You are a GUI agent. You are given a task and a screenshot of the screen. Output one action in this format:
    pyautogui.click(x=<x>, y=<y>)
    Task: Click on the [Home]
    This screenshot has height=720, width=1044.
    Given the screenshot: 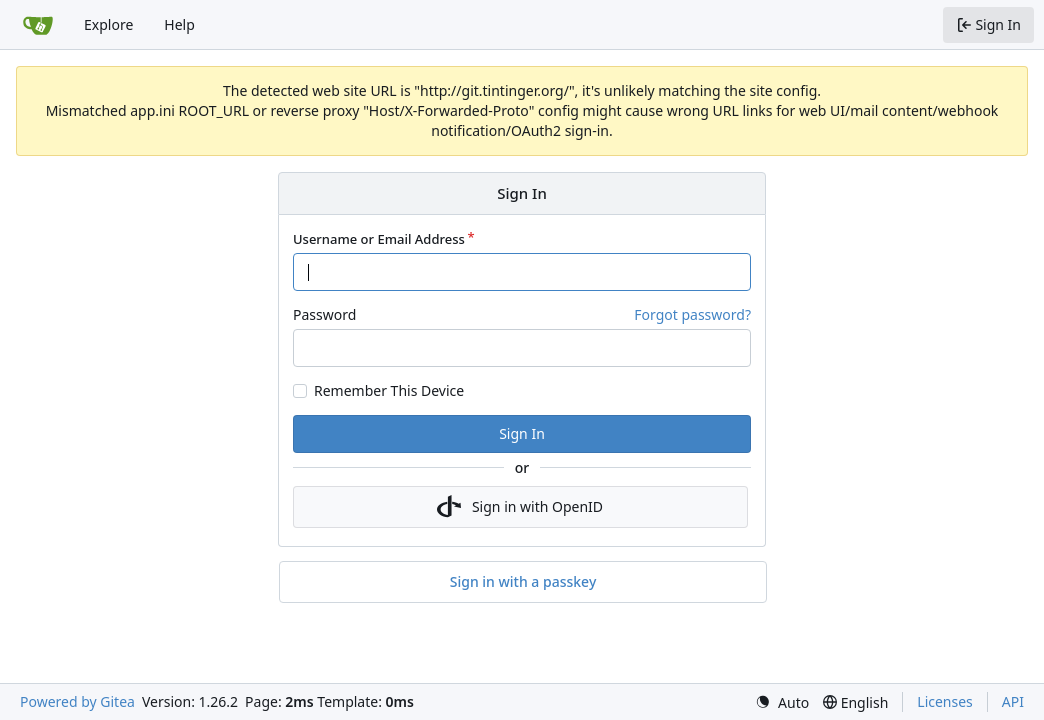 What is the action you would take?
    pyautogui.click(x=38, y=25)
    